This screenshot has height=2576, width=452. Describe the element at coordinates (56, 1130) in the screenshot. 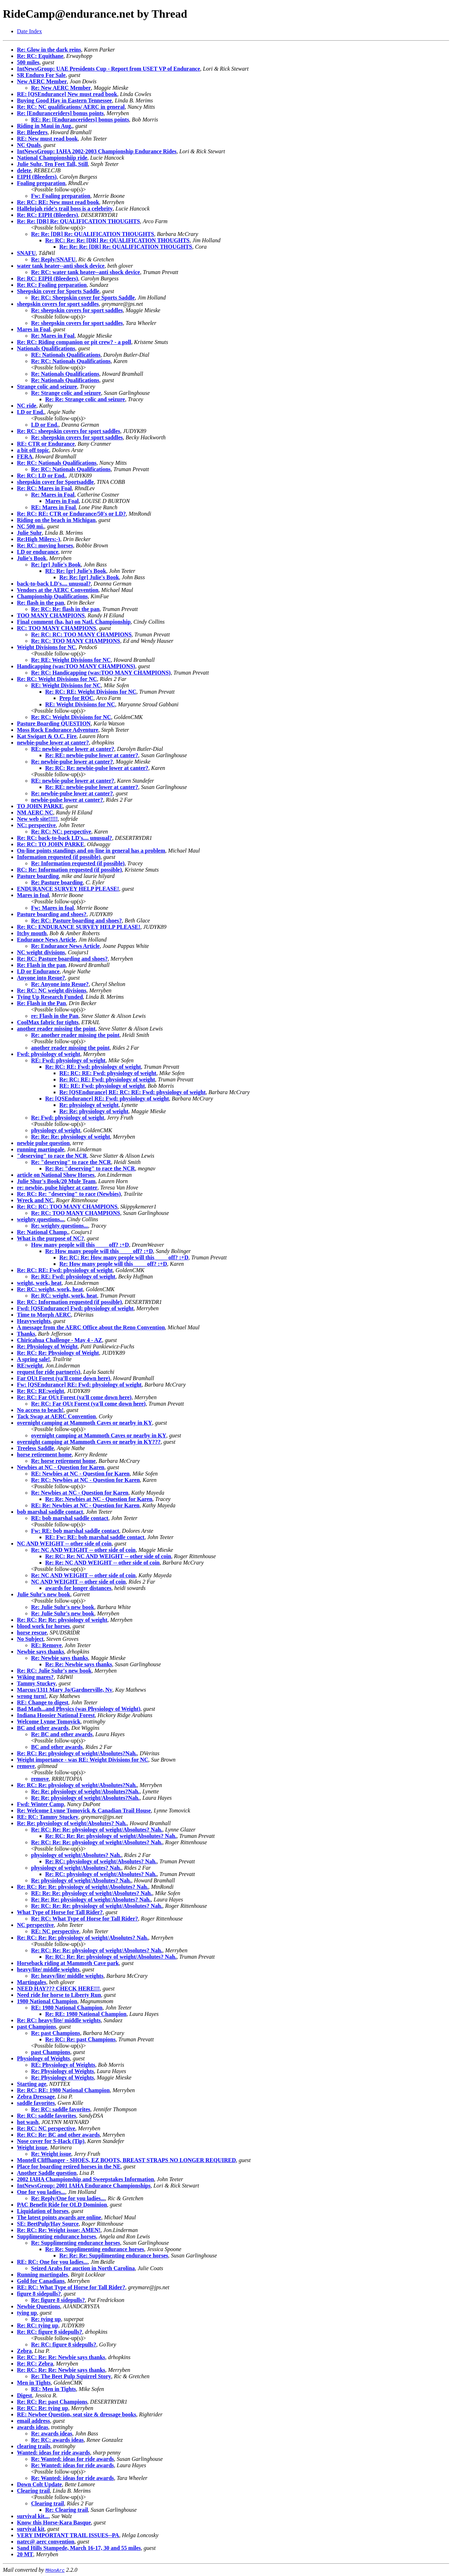

I see `physiology of weight` at that location.